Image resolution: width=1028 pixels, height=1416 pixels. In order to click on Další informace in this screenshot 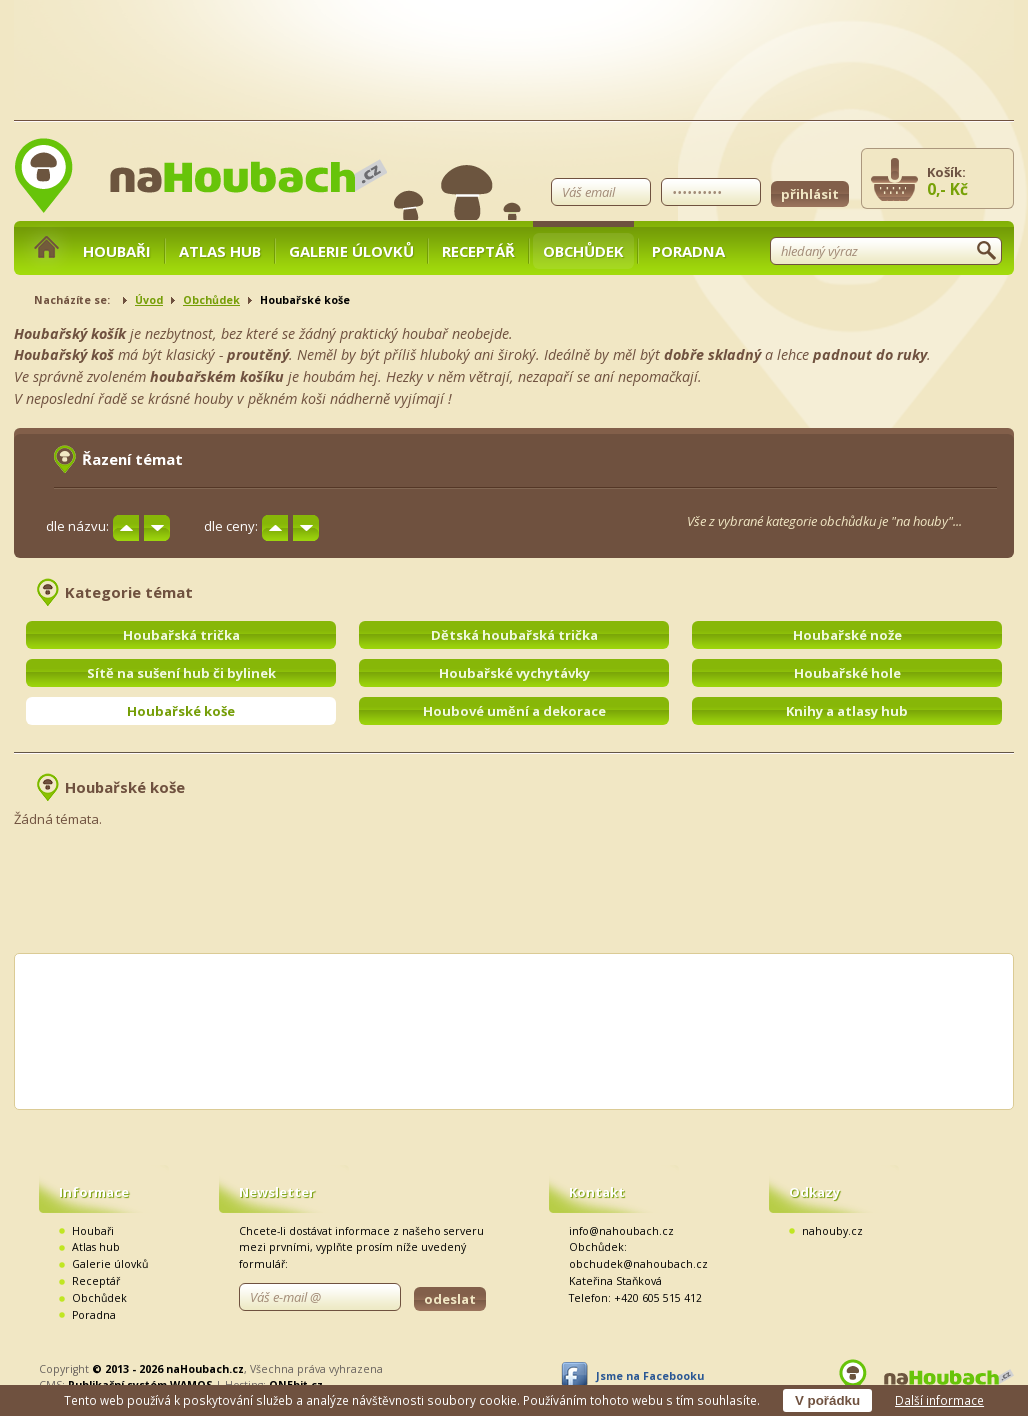, I will do `click(939, 1400)`.